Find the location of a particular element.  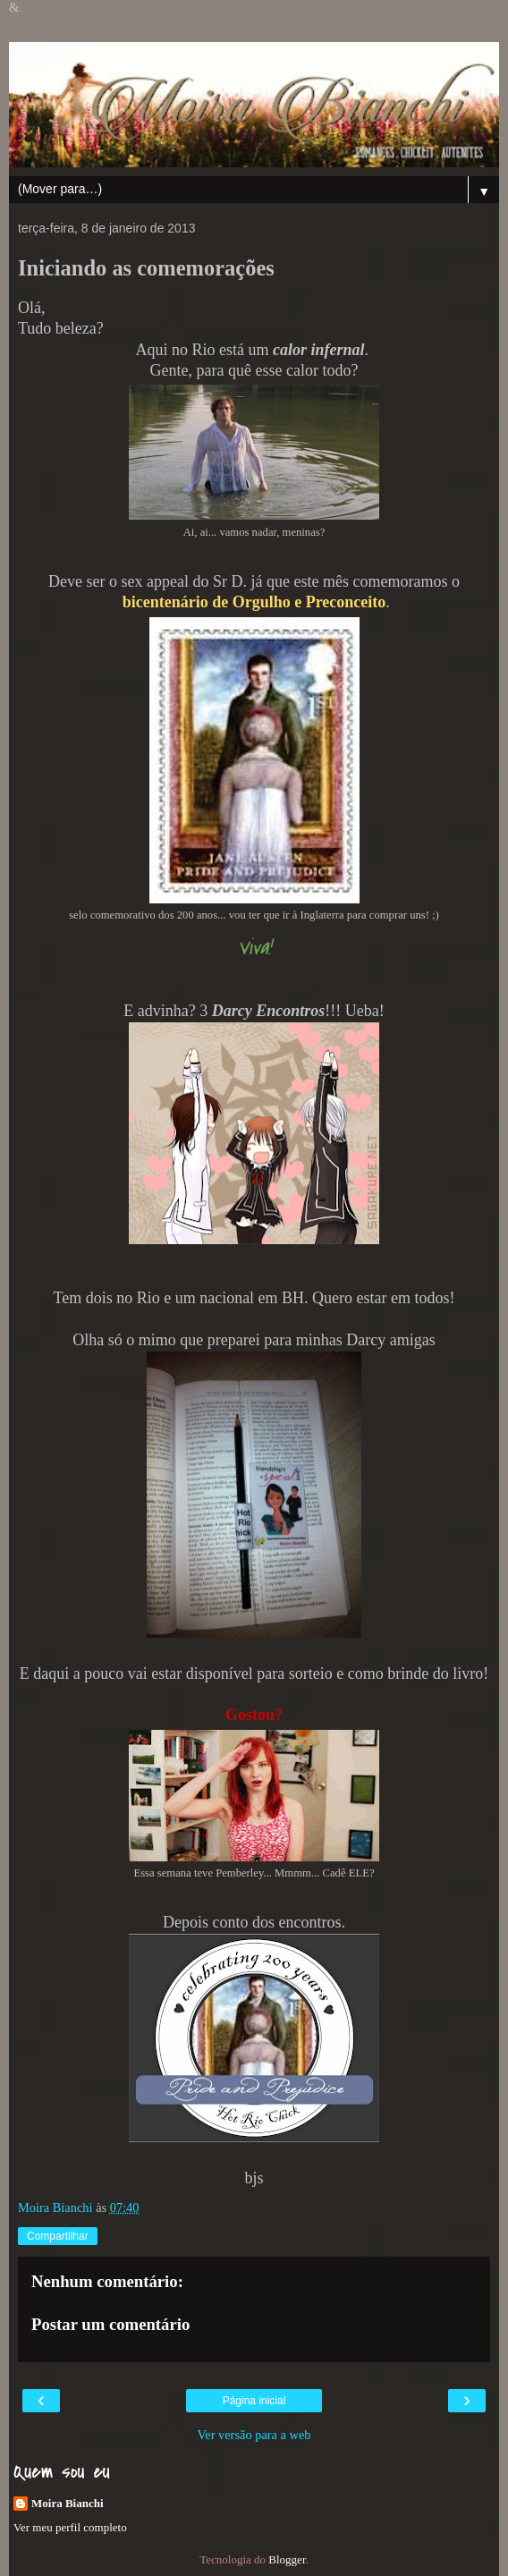

Postar um comentário is located at coordinates (110, 2324).